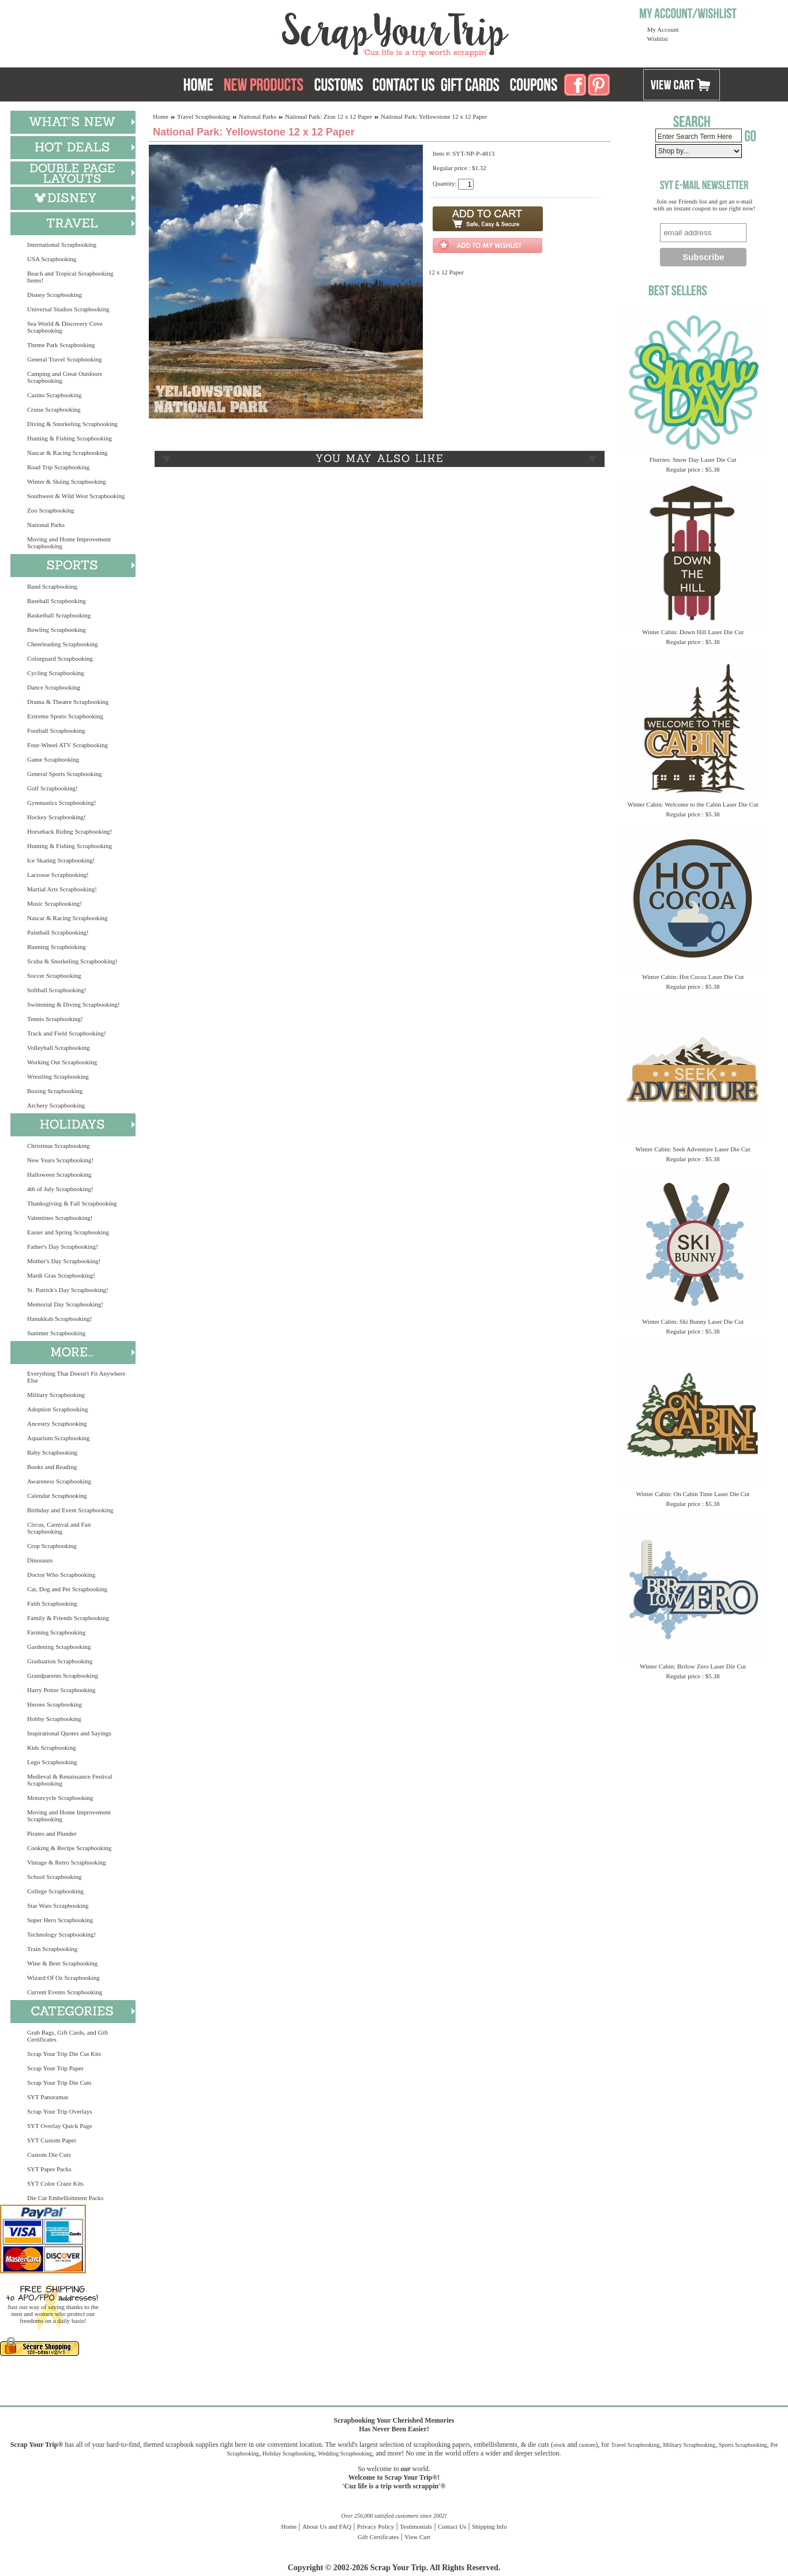  What do you see at coordinates (50, 510) in the screenshot?
I see `Zoo Scrapbooking` at bounding box center [50, 510].